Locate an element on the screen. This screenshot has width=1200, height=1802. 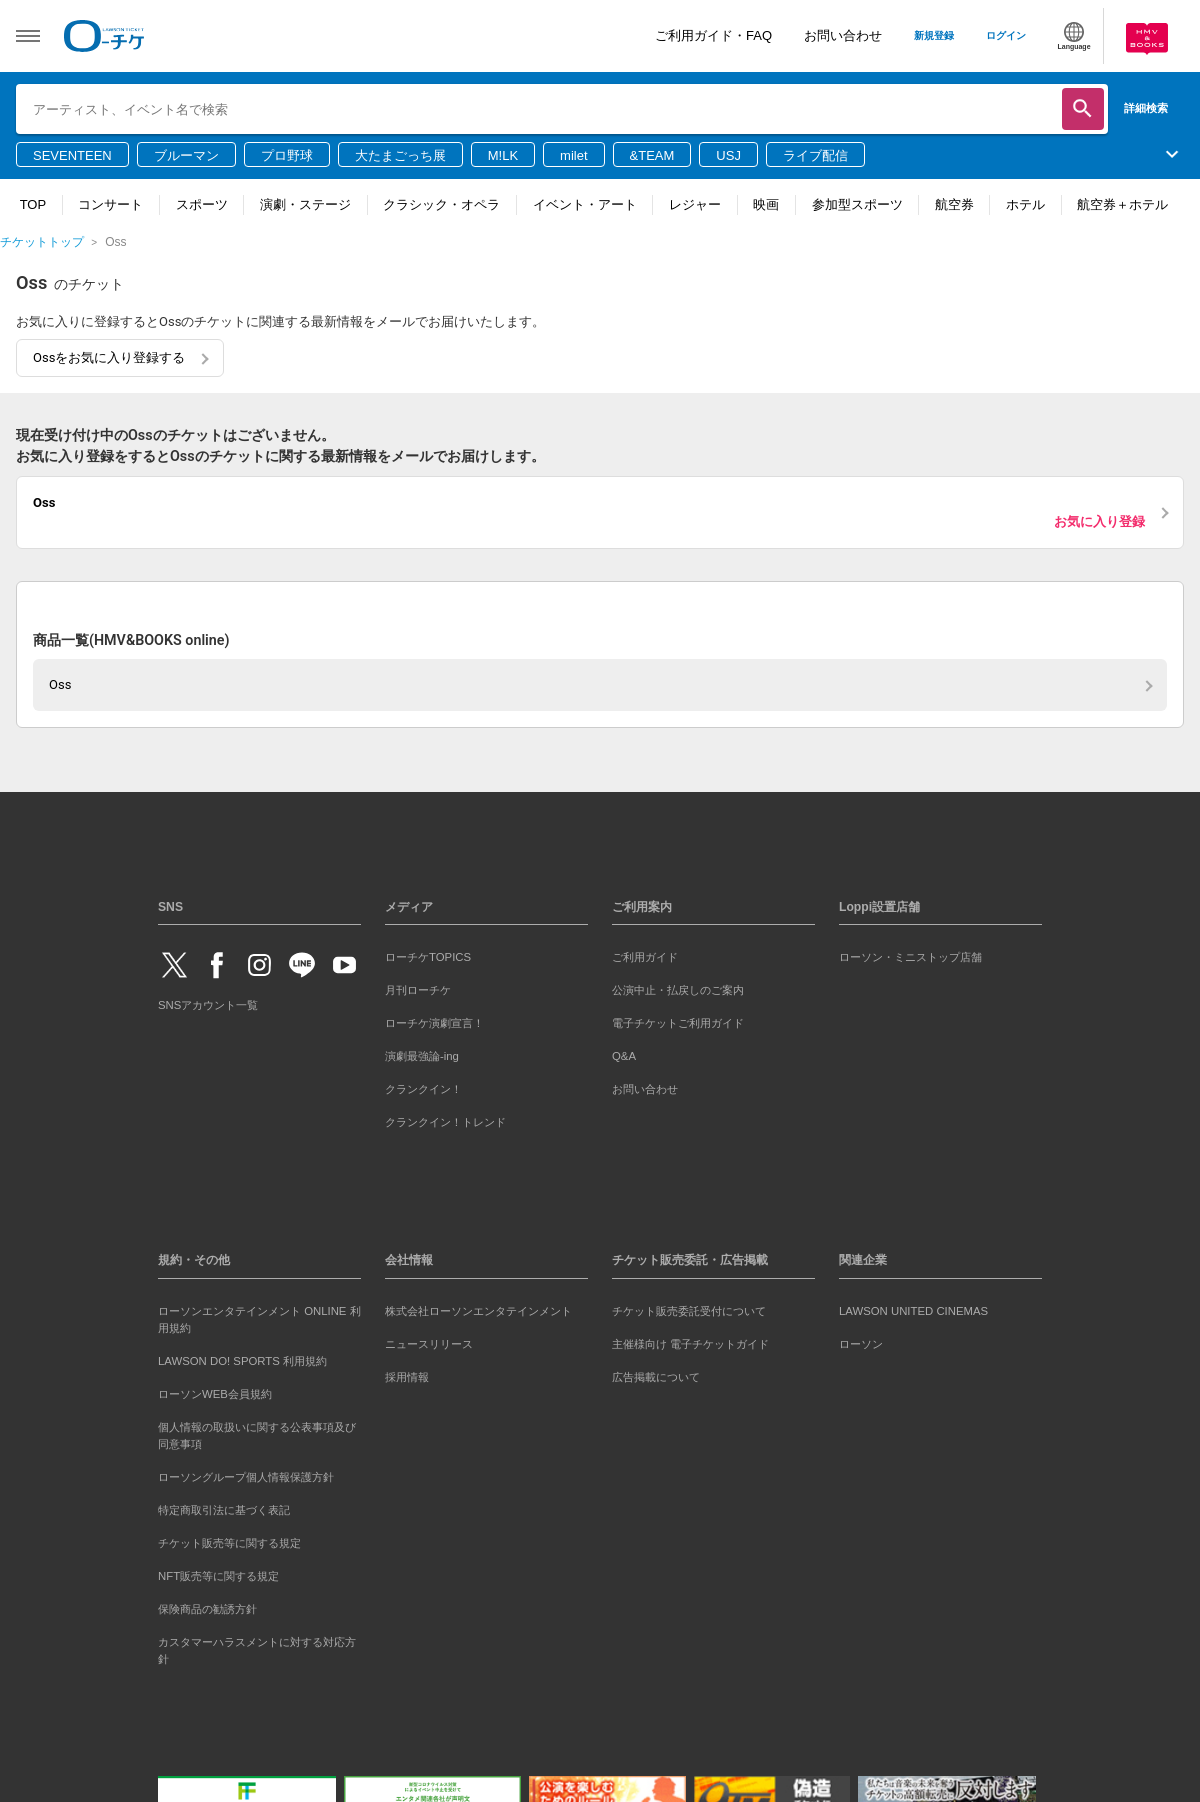
milet is located at coordinates (573, 155).